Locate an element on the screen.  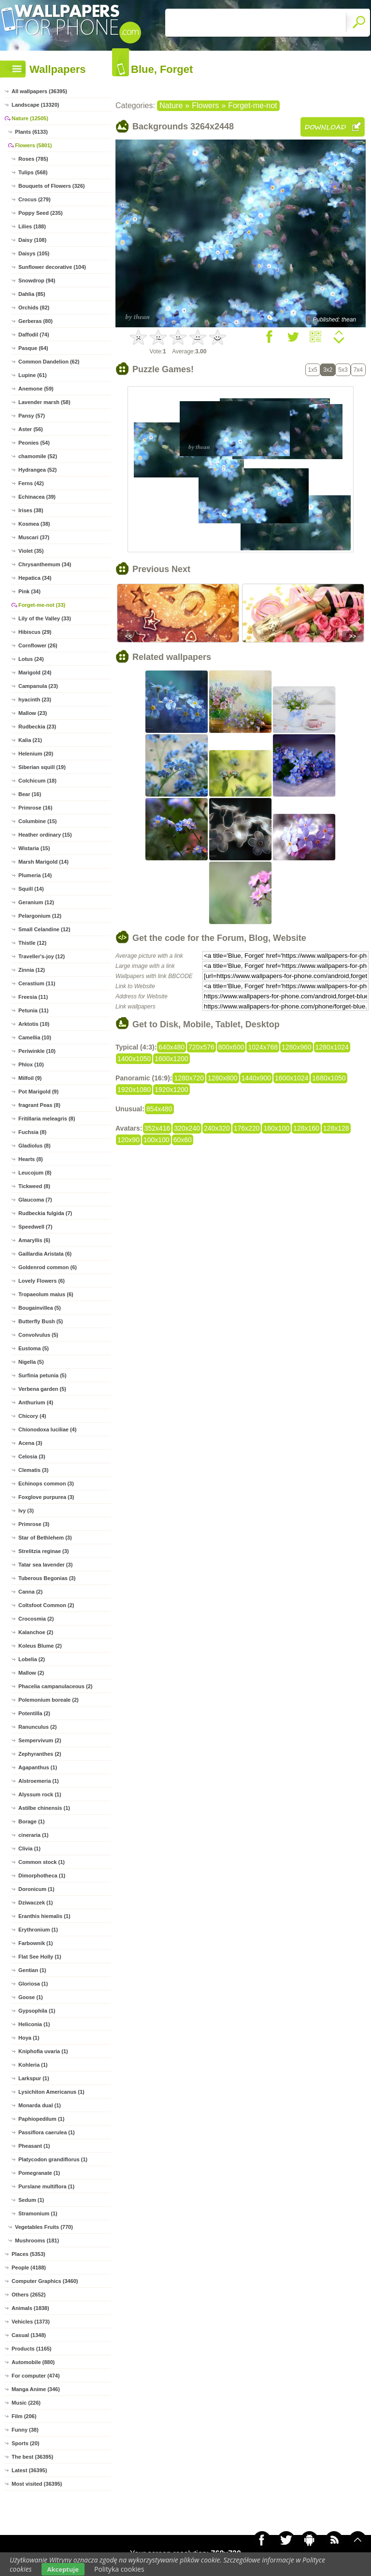
Aster (56) is located at coordinates (30, 429).